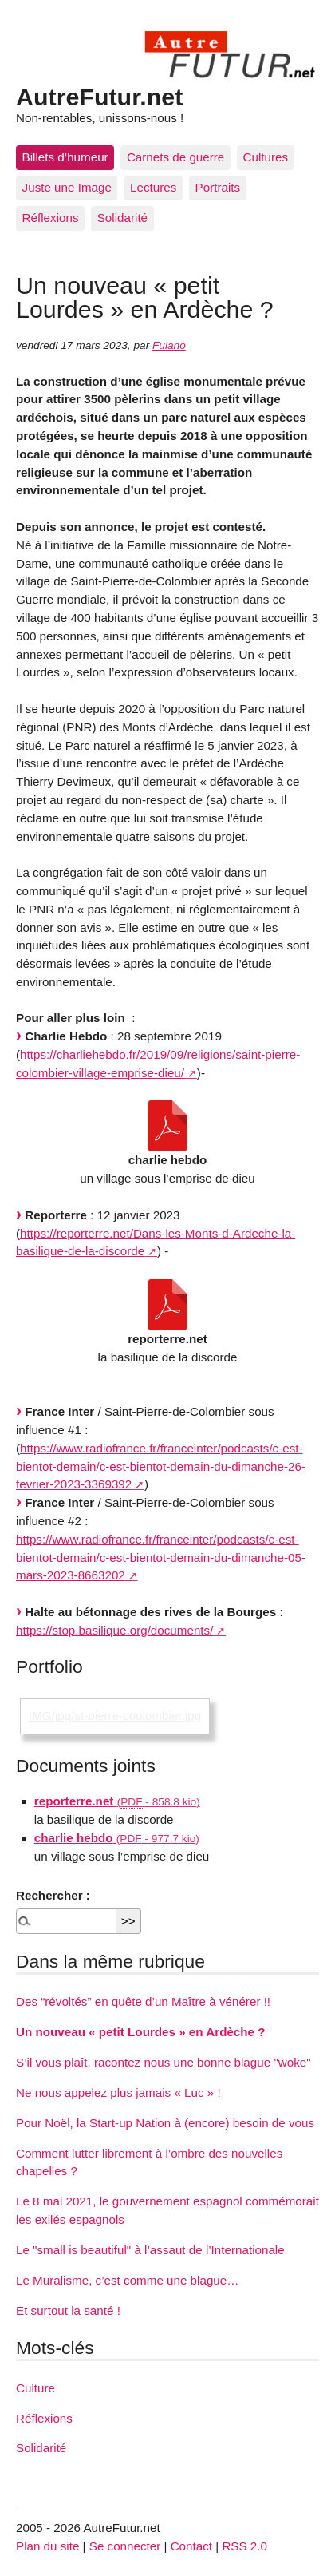  What do you see at coordinates (115, 1715) in the screenshot?
I see `IMG/jpg/st-pierre-coulombier.jpg` at bounding box center [115, 1715].